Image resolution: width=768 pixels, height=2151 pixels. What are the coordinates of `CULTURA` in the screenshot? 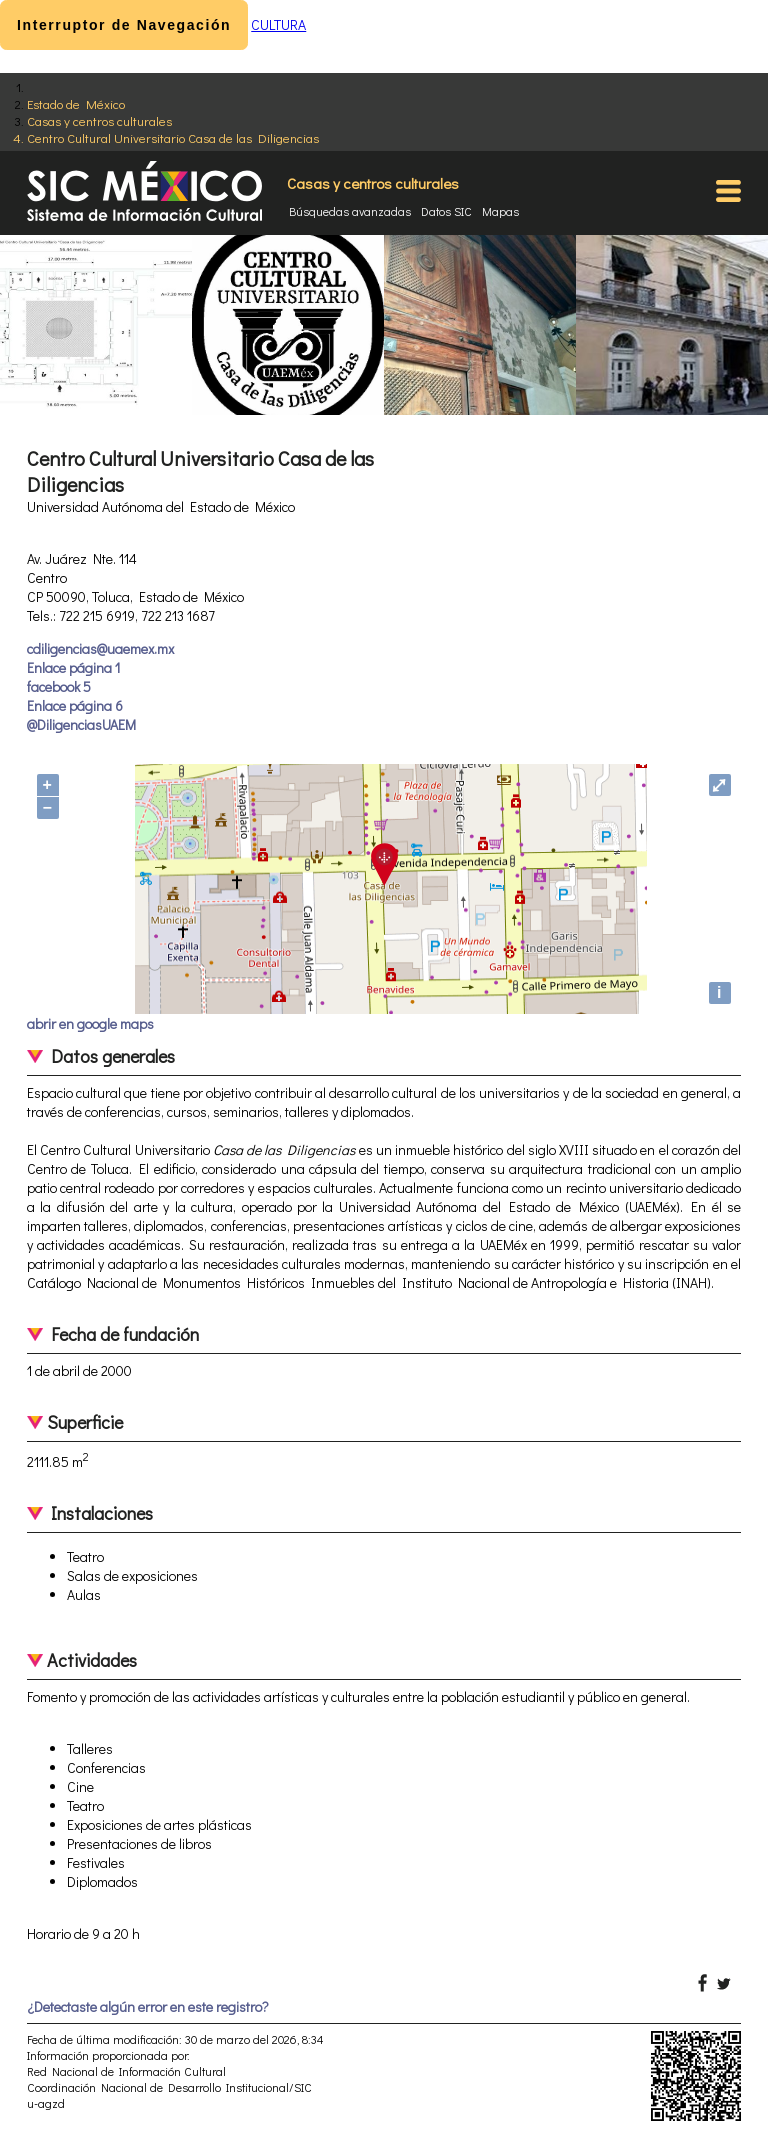 It's located at (278, 24).